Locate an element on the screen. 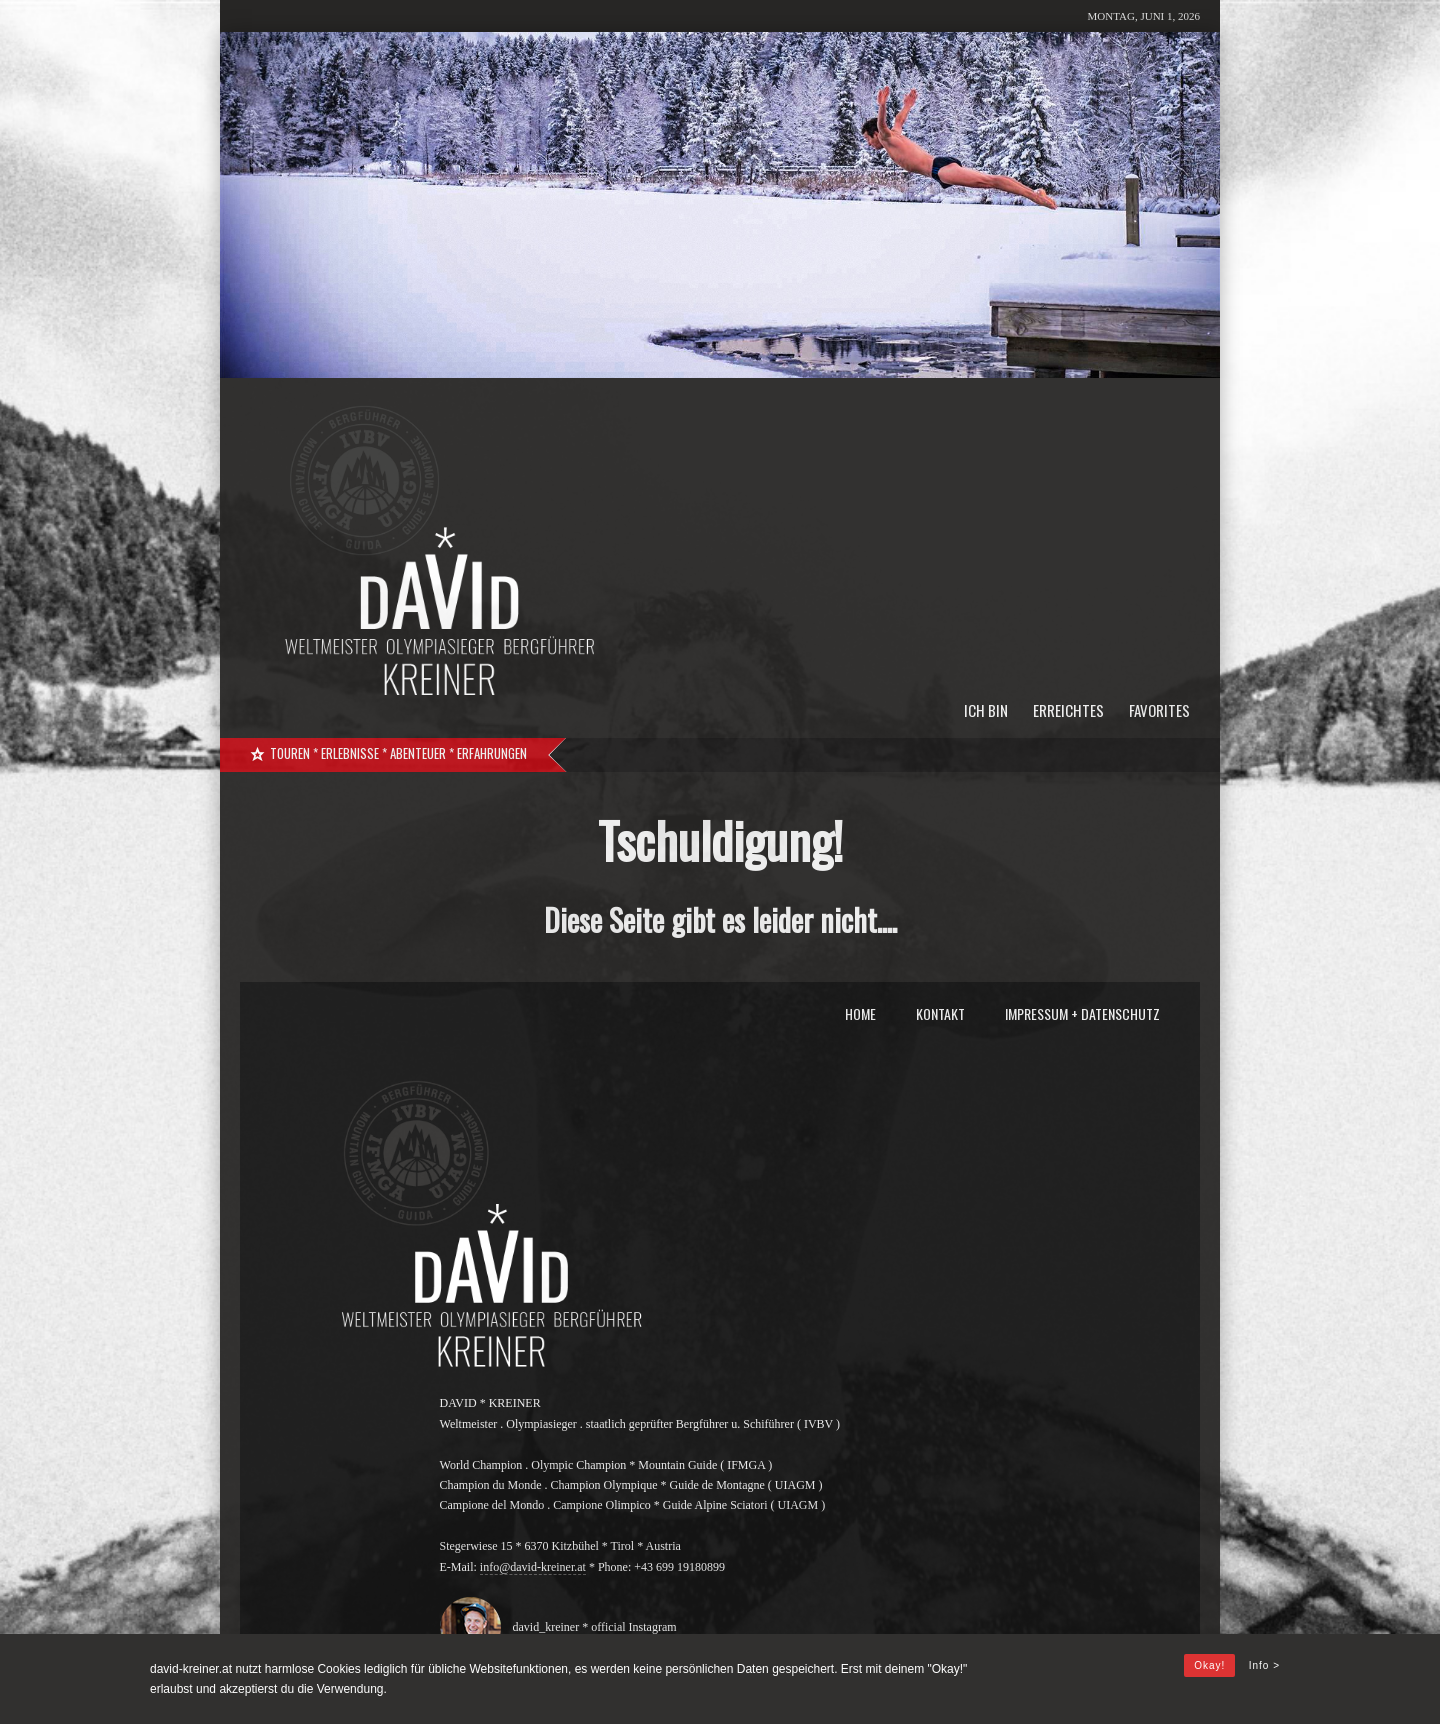  Info > is located at coordinates (1264, 1665).